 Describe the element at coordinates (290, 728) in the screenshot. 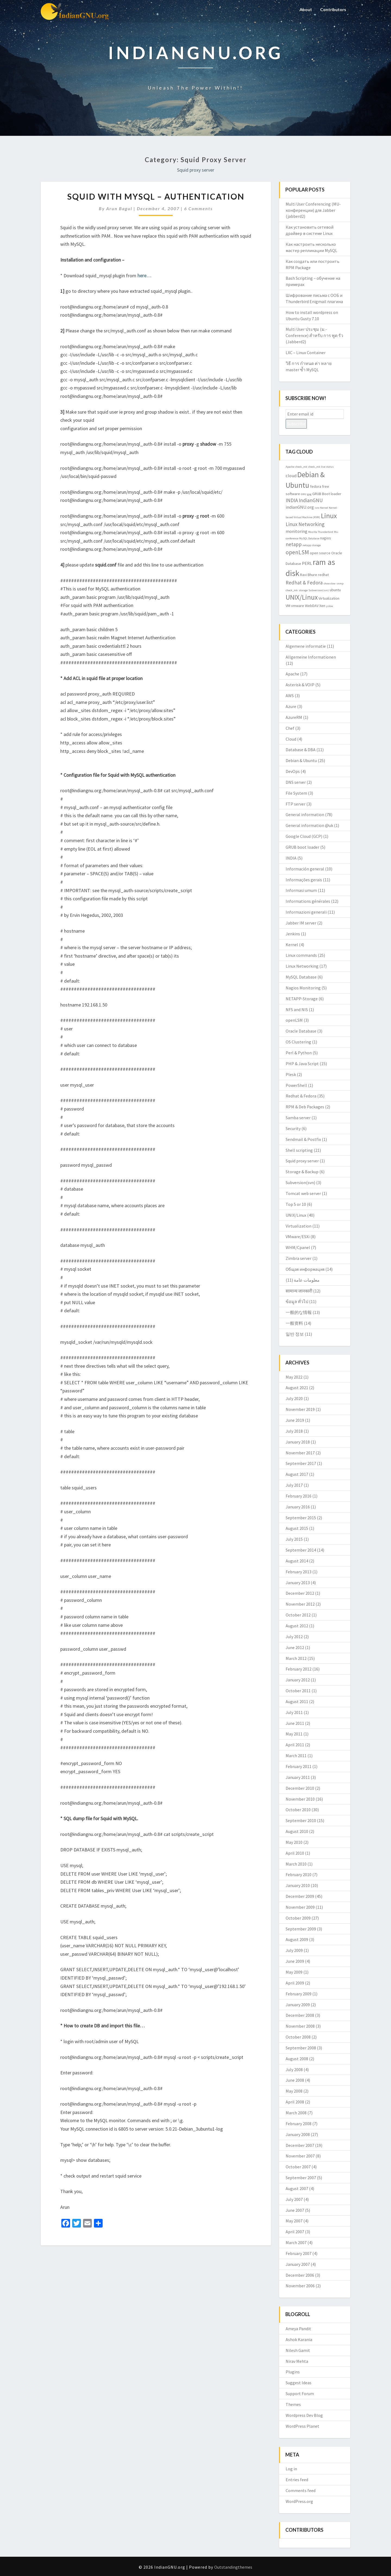

I see `Chef` at that location.